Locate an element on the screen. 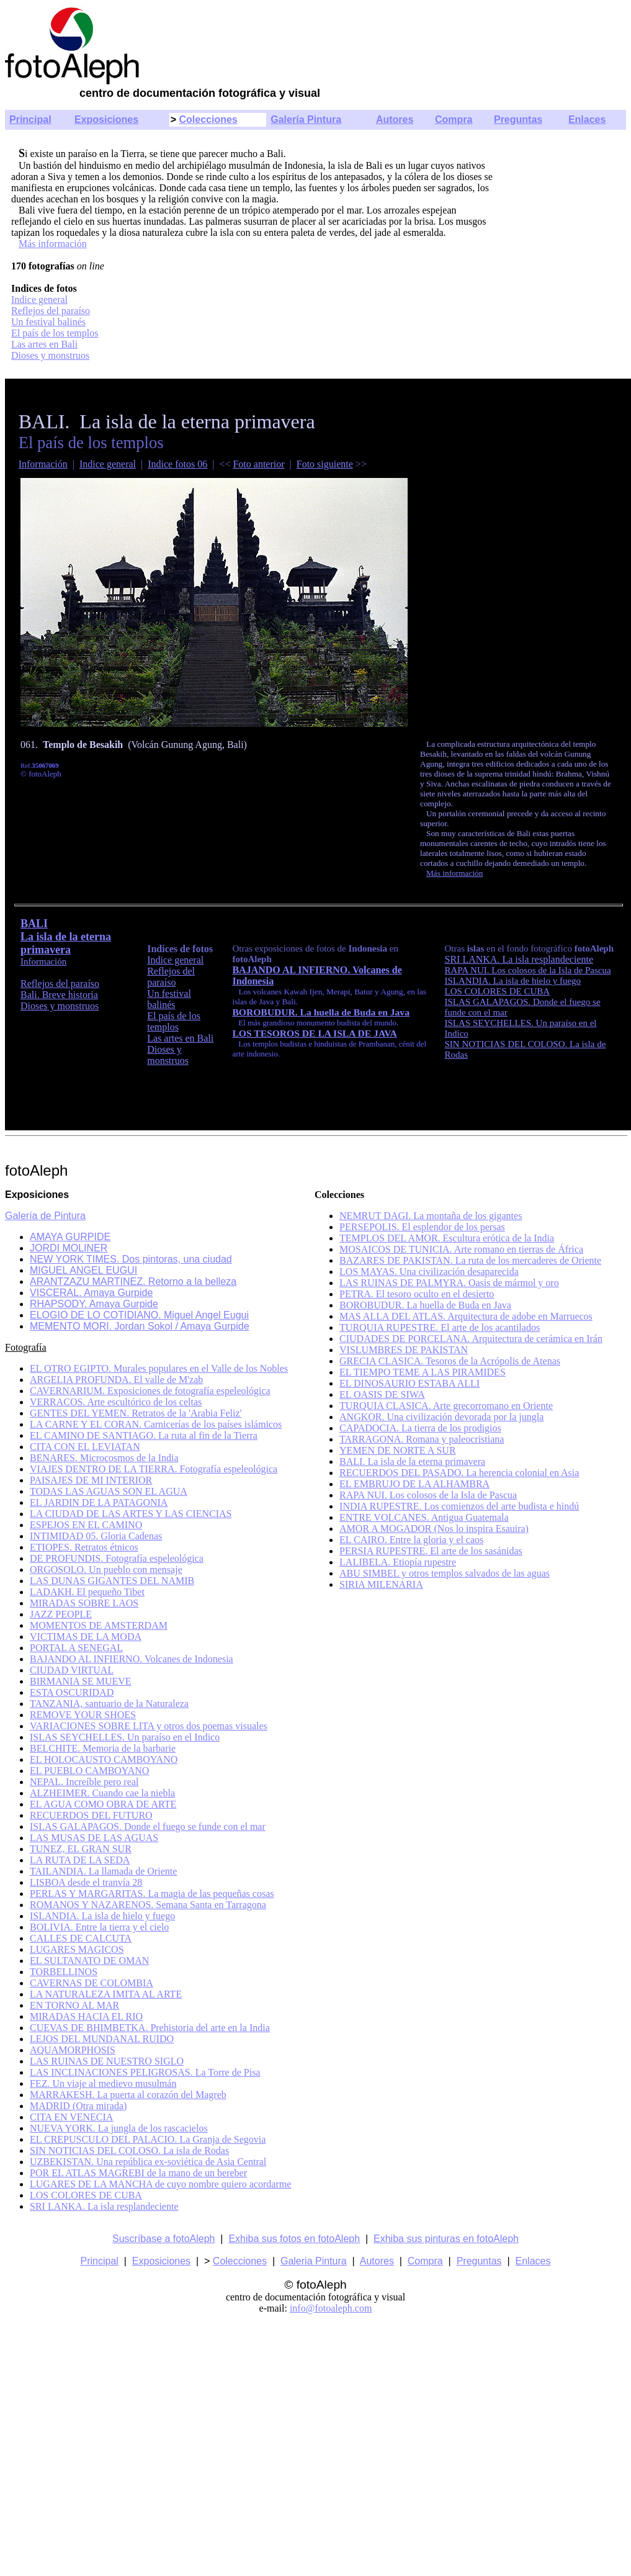 The image size is (631, 2576). Foto anterior is located at coordinates (258, 464).